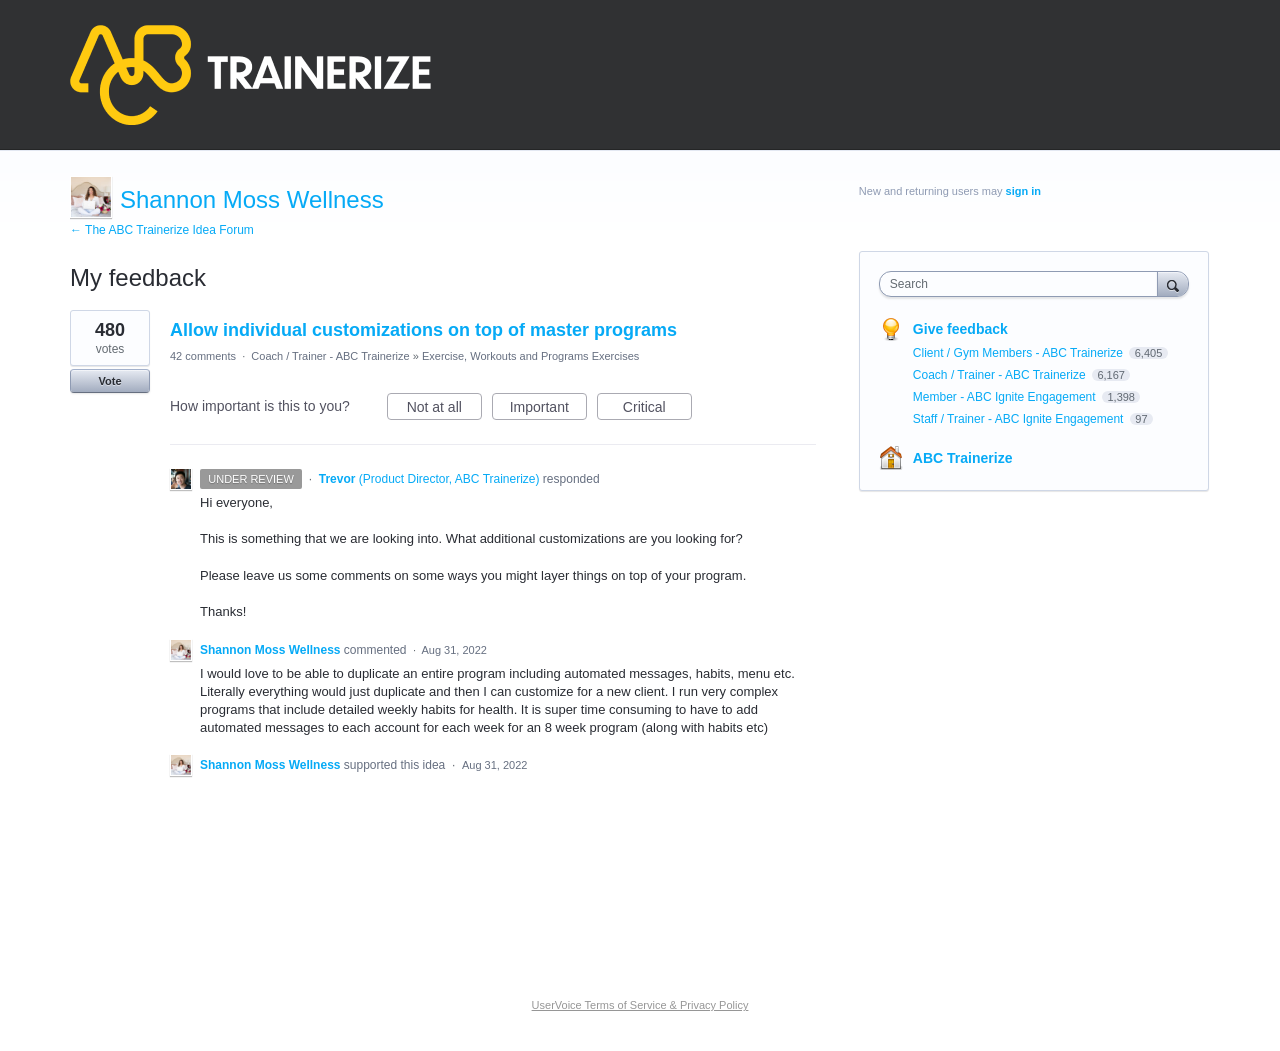 The width and height of the screenshot is (1280, 1051). What do you see at coordinates (162, 230) in the screenshot?
I see `← The ABC Trainerize Idea Forum` at bounding box center [162, 230].